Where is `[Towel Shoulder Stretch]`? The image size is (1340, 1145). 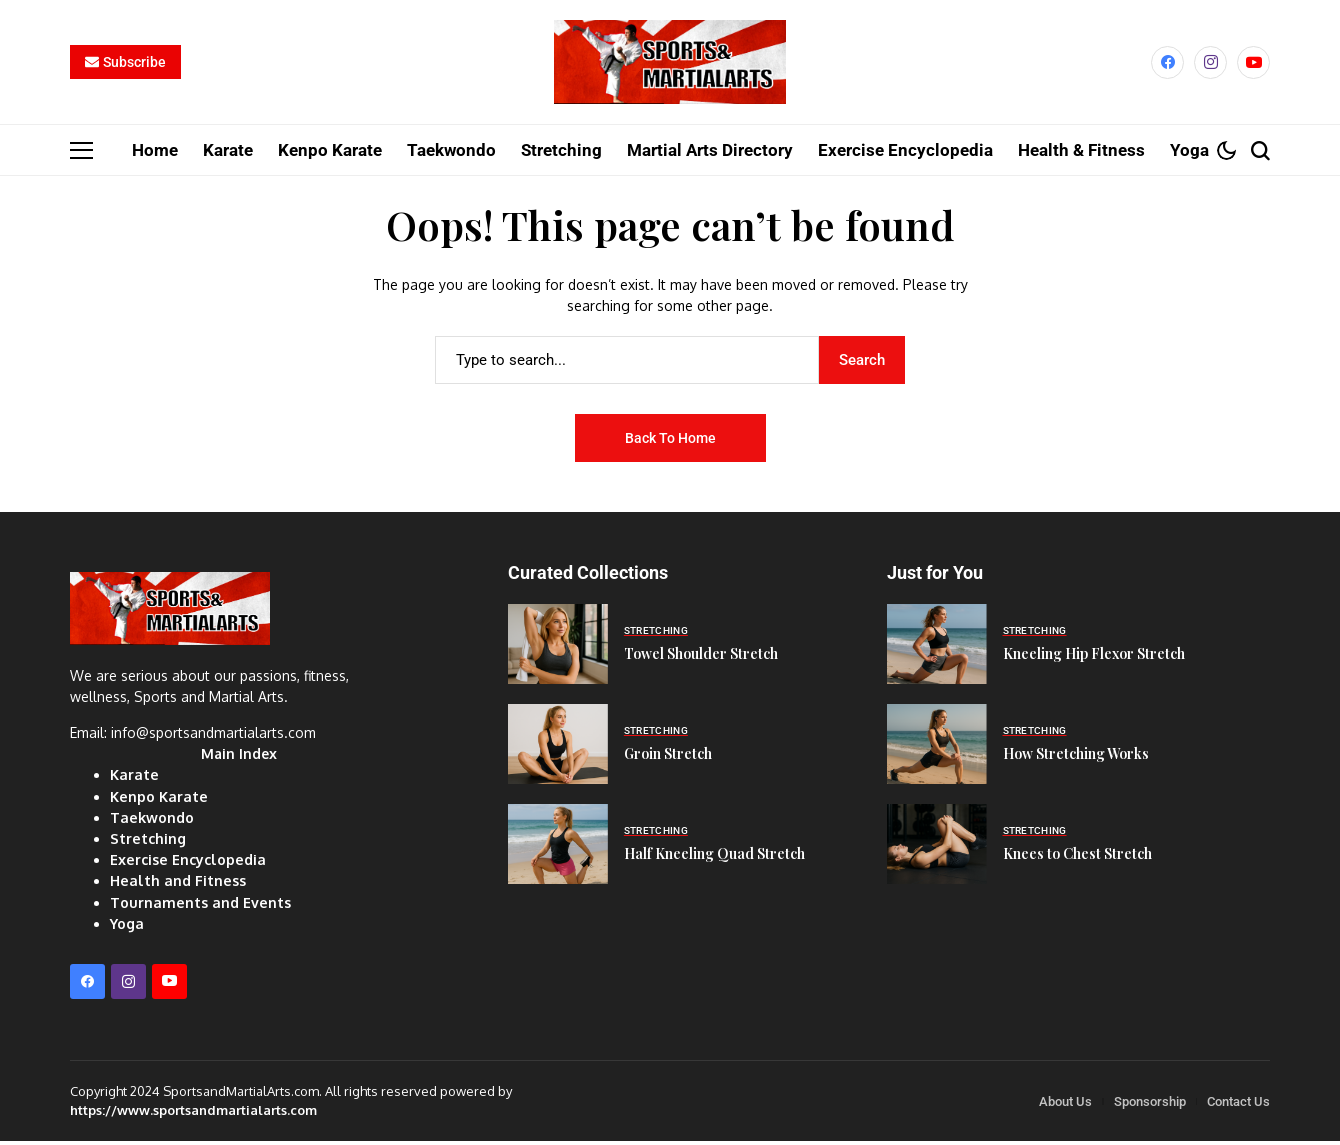 [Towel Shoulder Stretch] is located at coordinates (558, 650).